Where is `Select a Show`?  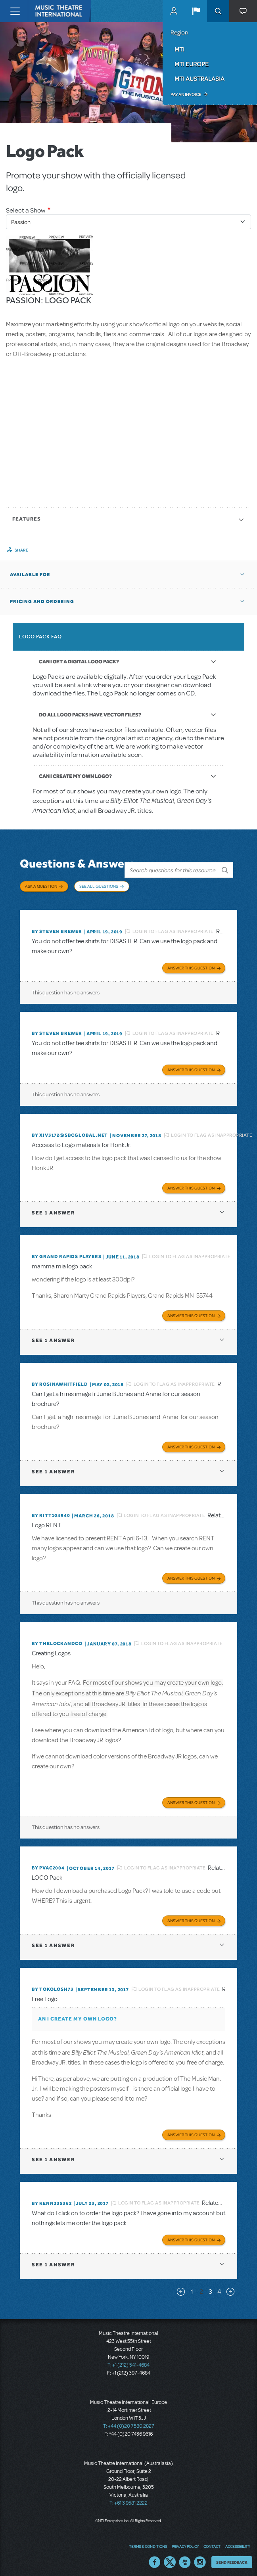 Select a Show is located at coordinates (26, 210).